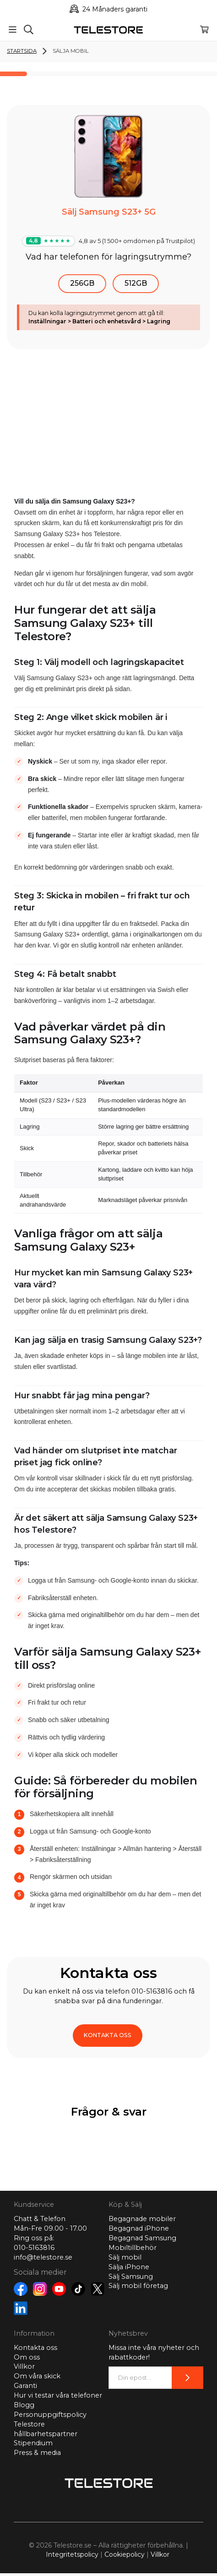  Describe the element at coordinates (107, 2035) in the screenshot. I see `KONTAKTA OSS` at that location.